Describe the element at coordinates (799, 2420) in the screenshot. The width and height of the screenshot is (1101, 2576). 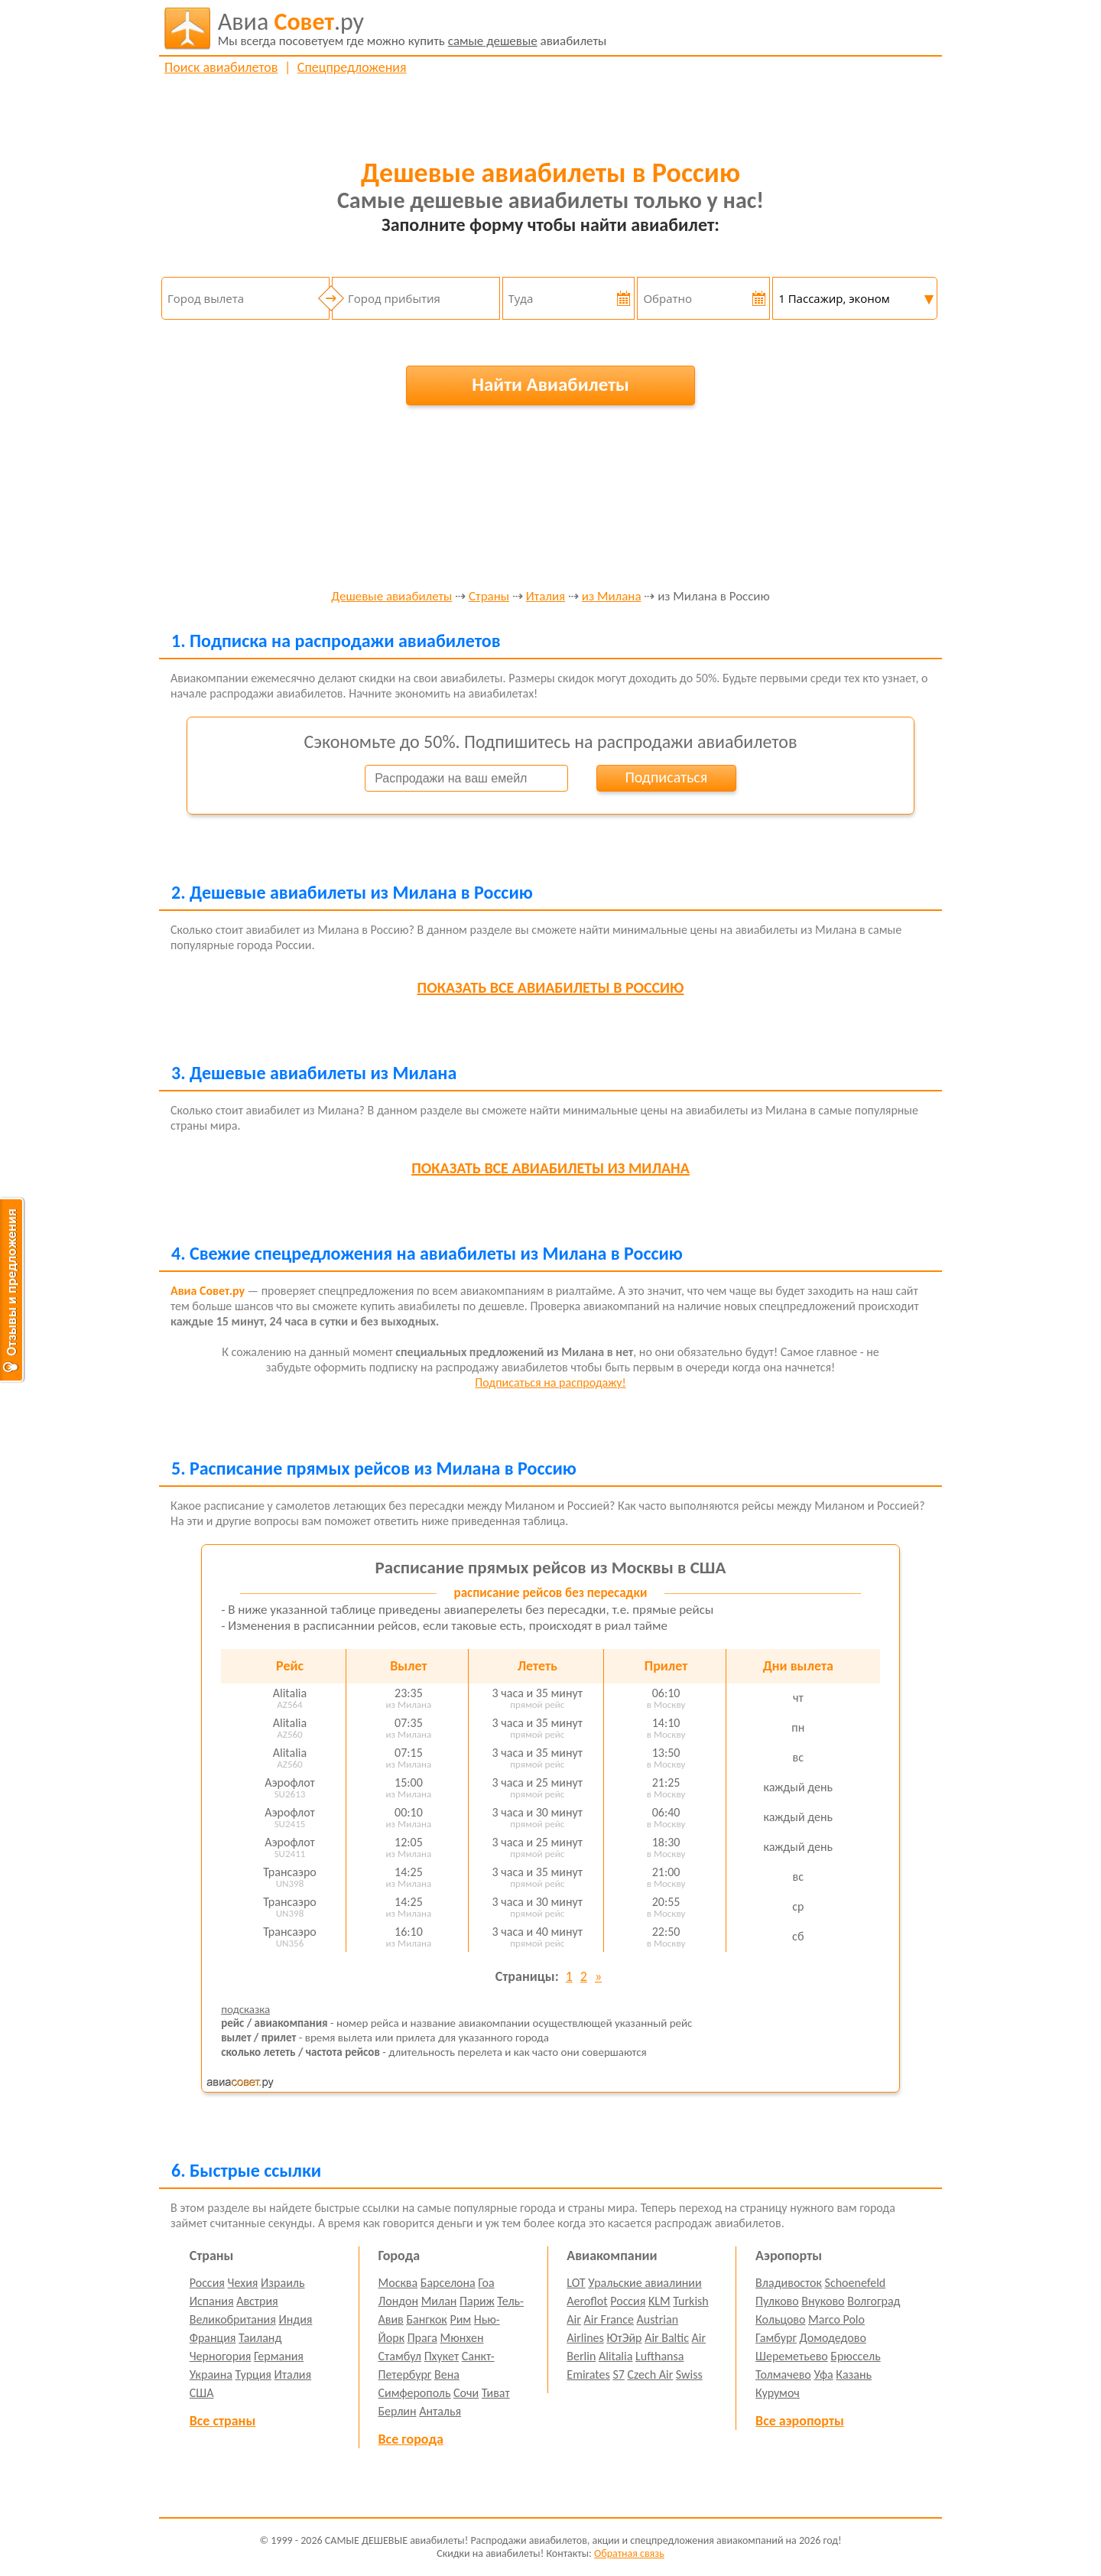
I see `Все аэропорты` at that location.